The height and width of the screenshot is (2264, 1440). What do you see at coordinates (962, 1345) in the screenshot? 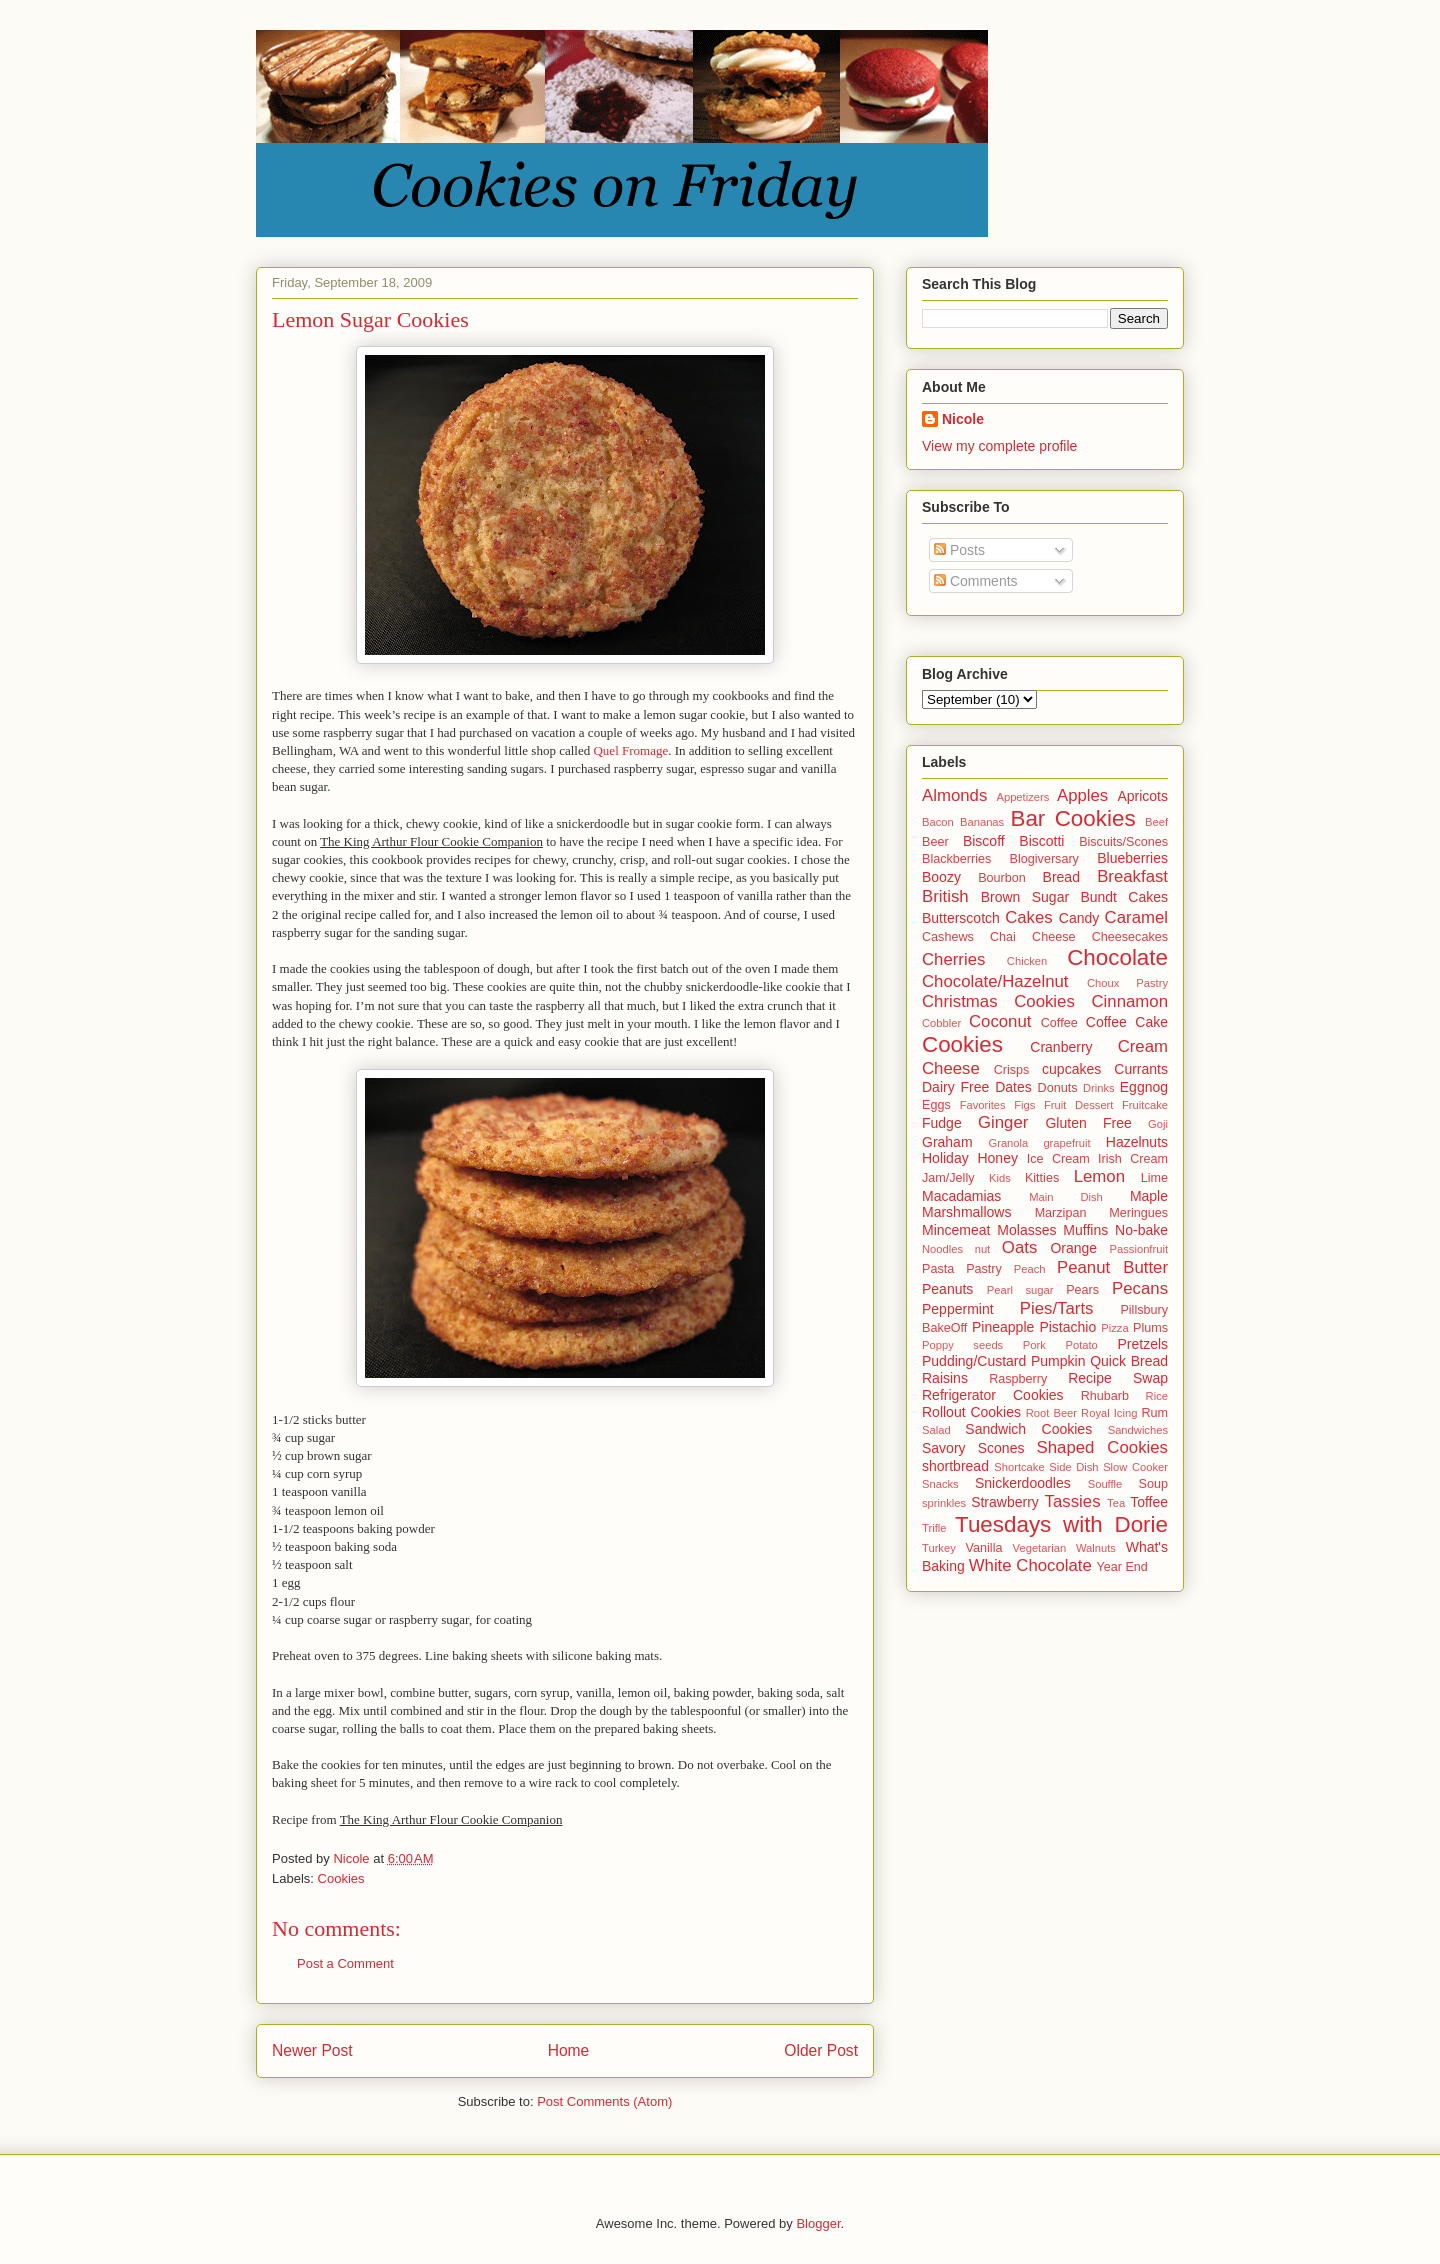
I see `Poppy seeds` at bounding box center [962, 1345].